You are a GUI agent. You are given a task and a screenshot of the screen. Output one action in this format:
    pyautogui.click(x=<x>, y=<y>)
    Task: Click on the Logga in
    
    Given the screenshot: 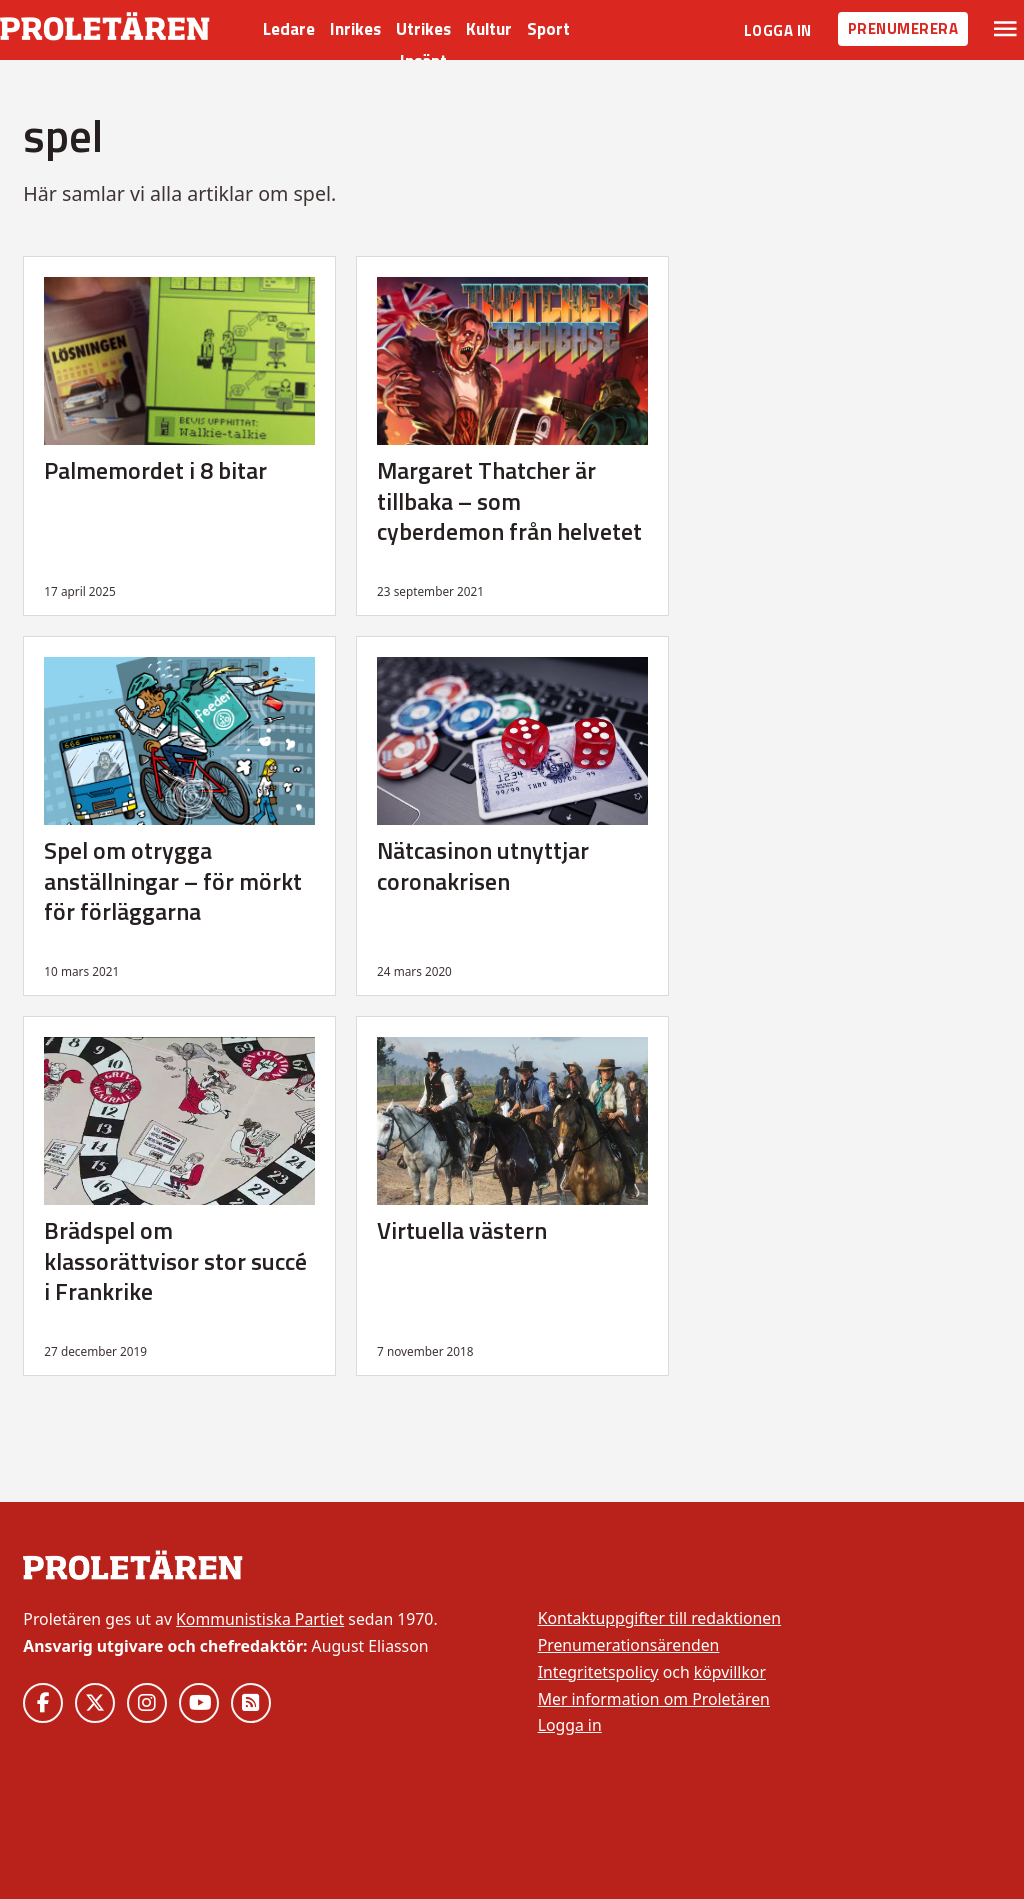 What is the action you would take?
    pyautogui.click(x=778, y=30)
    